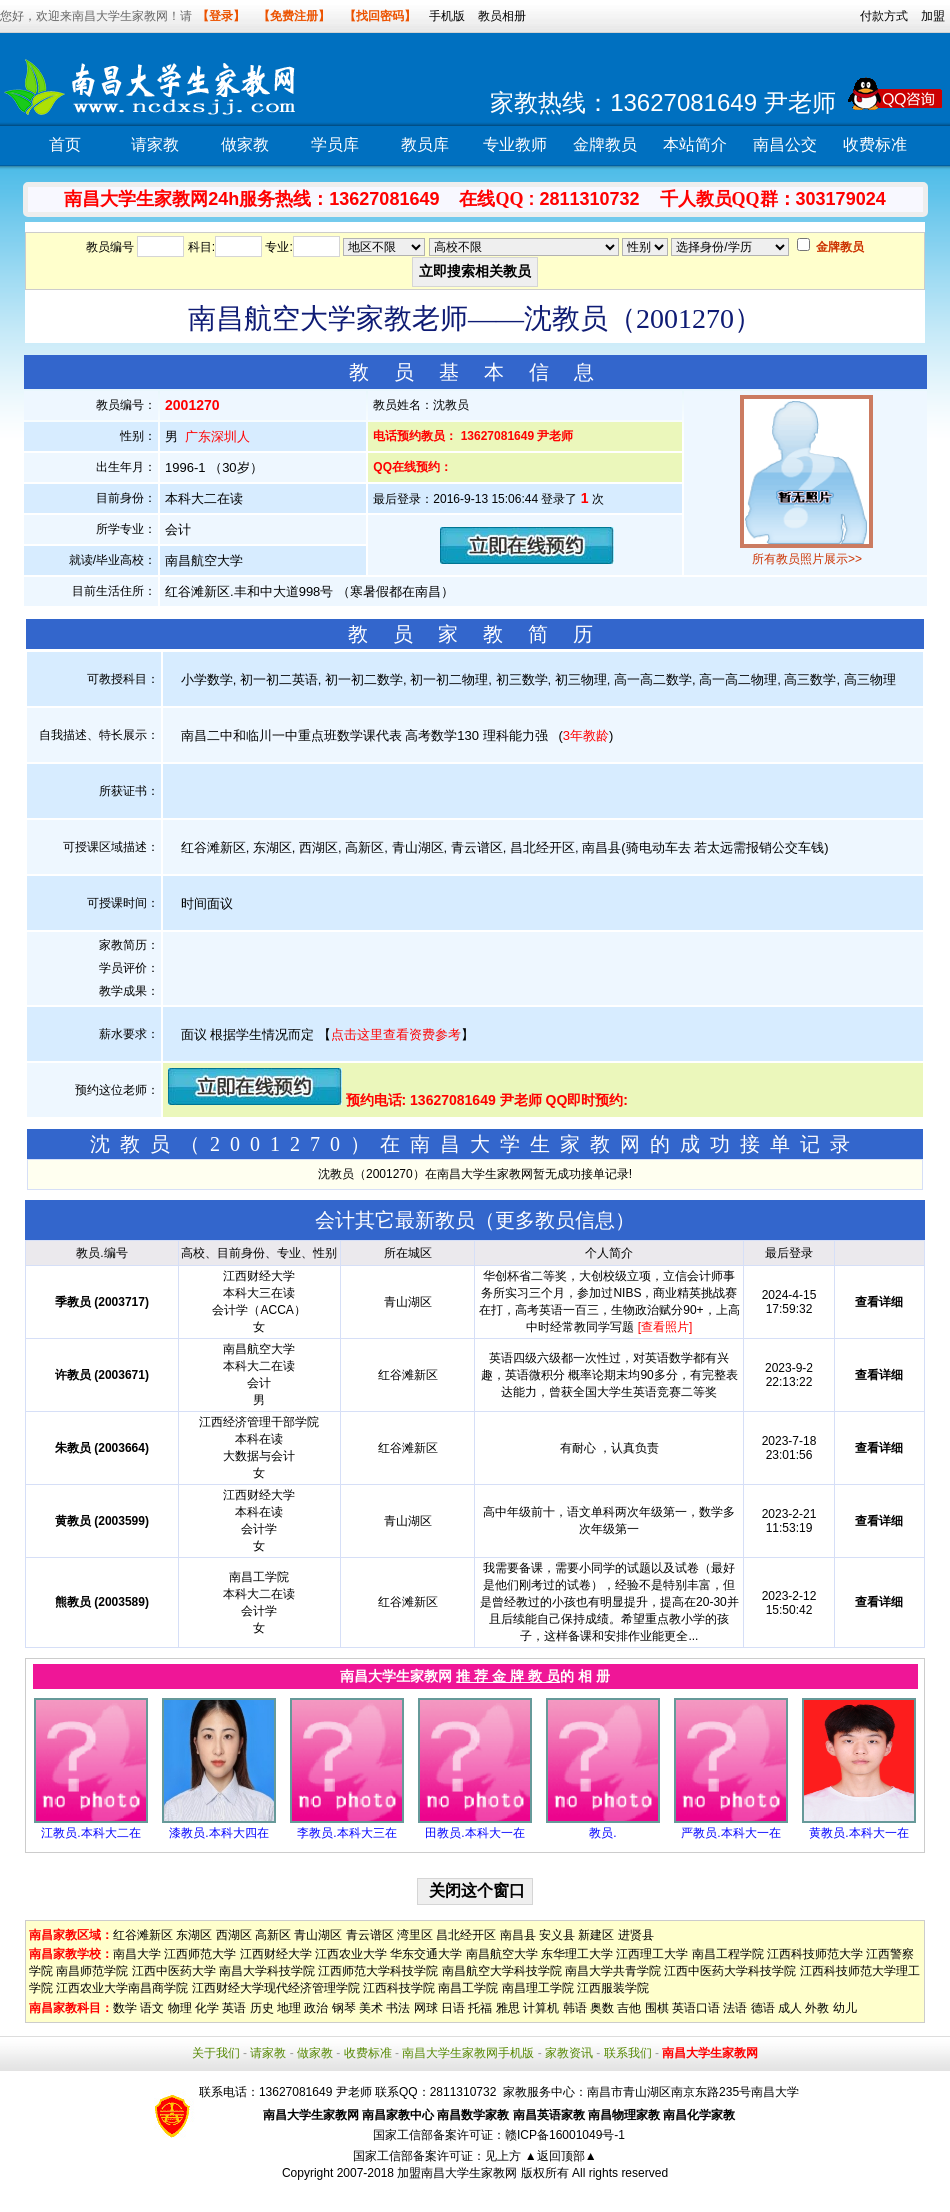 The image size is (950, 2212). What do you see at coordinates (695, 144) in the screenshot?
I see `本站简介` at bounding box center [695, 144].